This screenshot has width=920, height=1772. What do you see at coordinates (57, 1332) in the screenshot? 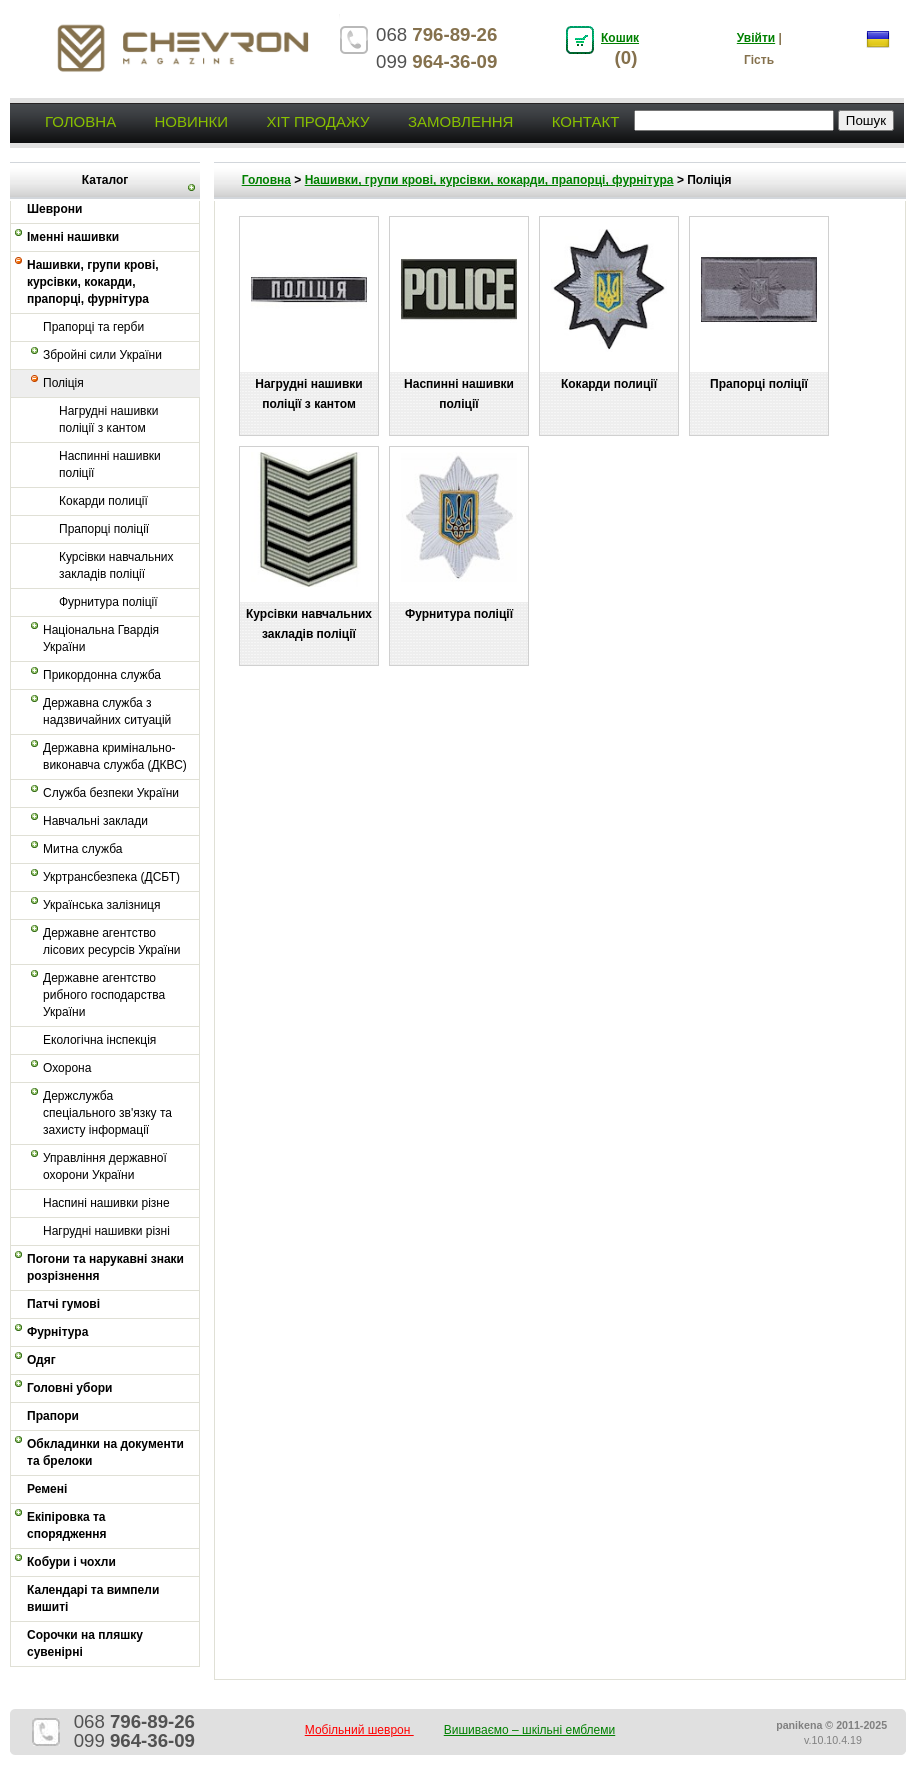
I see `Фурнітура` at bounding box center [57, 1332].